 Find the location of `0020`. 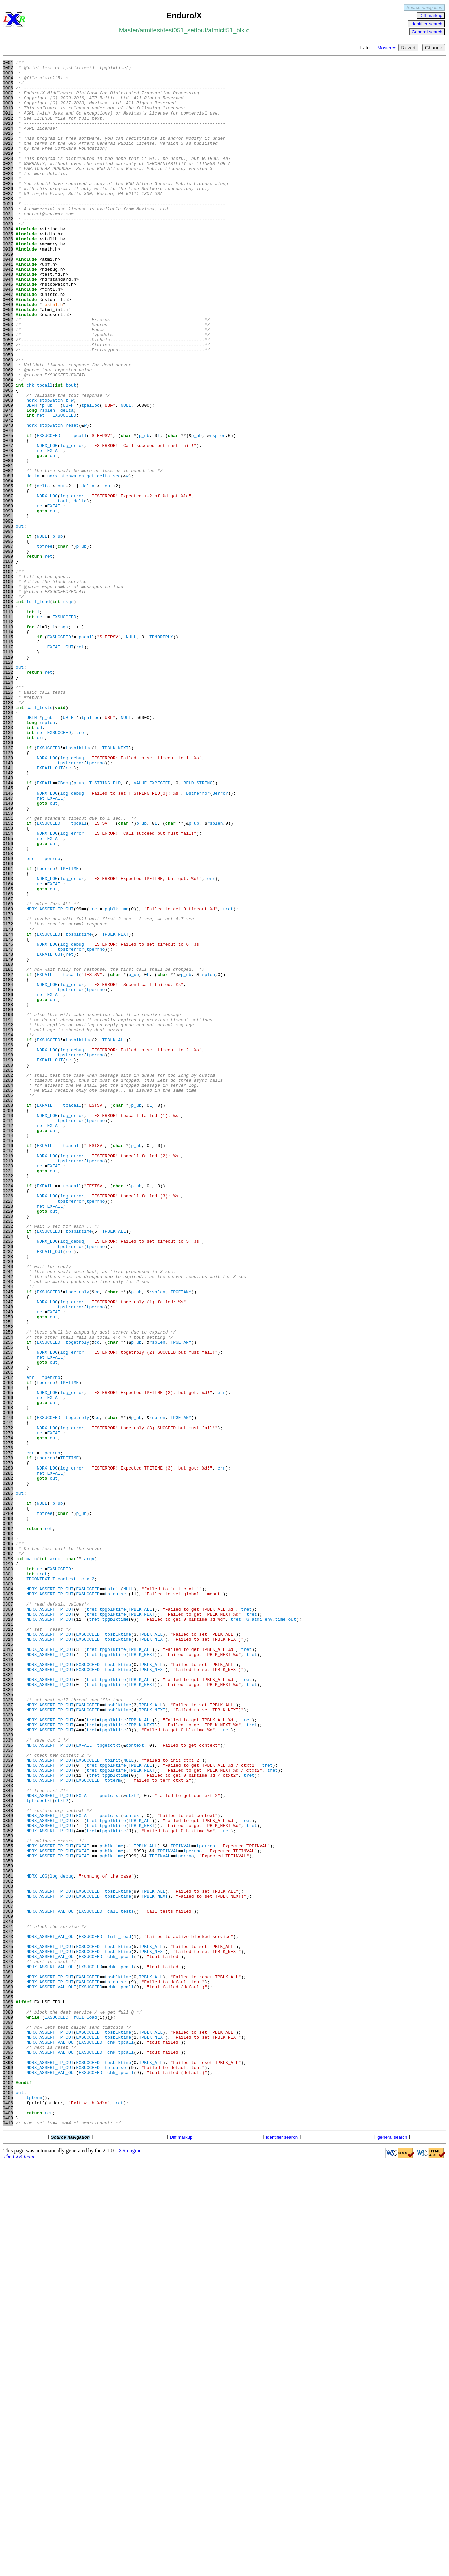

0020 is located at coordinates (8, 178).